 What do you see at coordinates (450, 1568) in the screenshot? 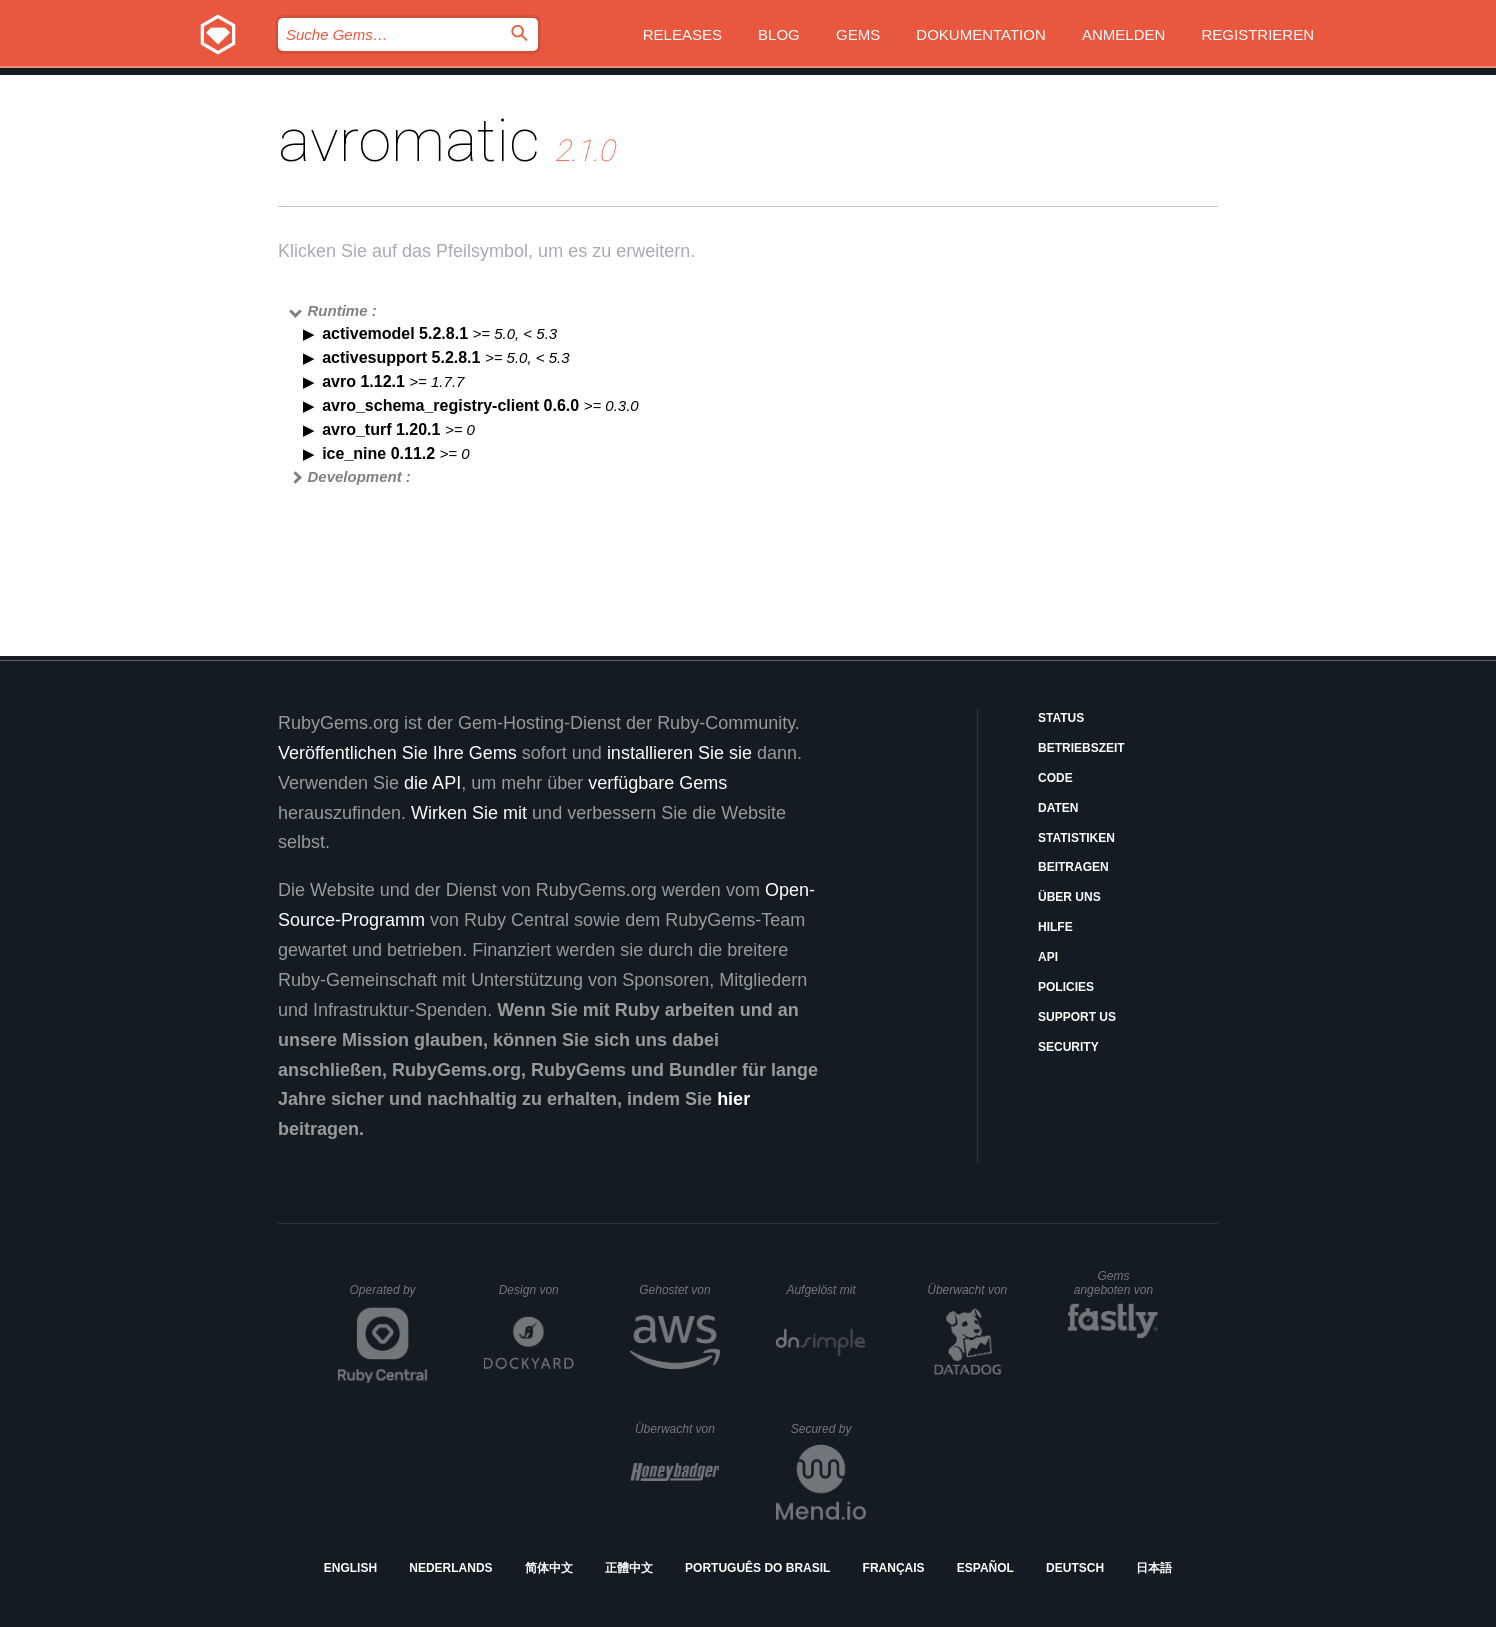
I see `Nederlands` at bounding box center [450, 1568].